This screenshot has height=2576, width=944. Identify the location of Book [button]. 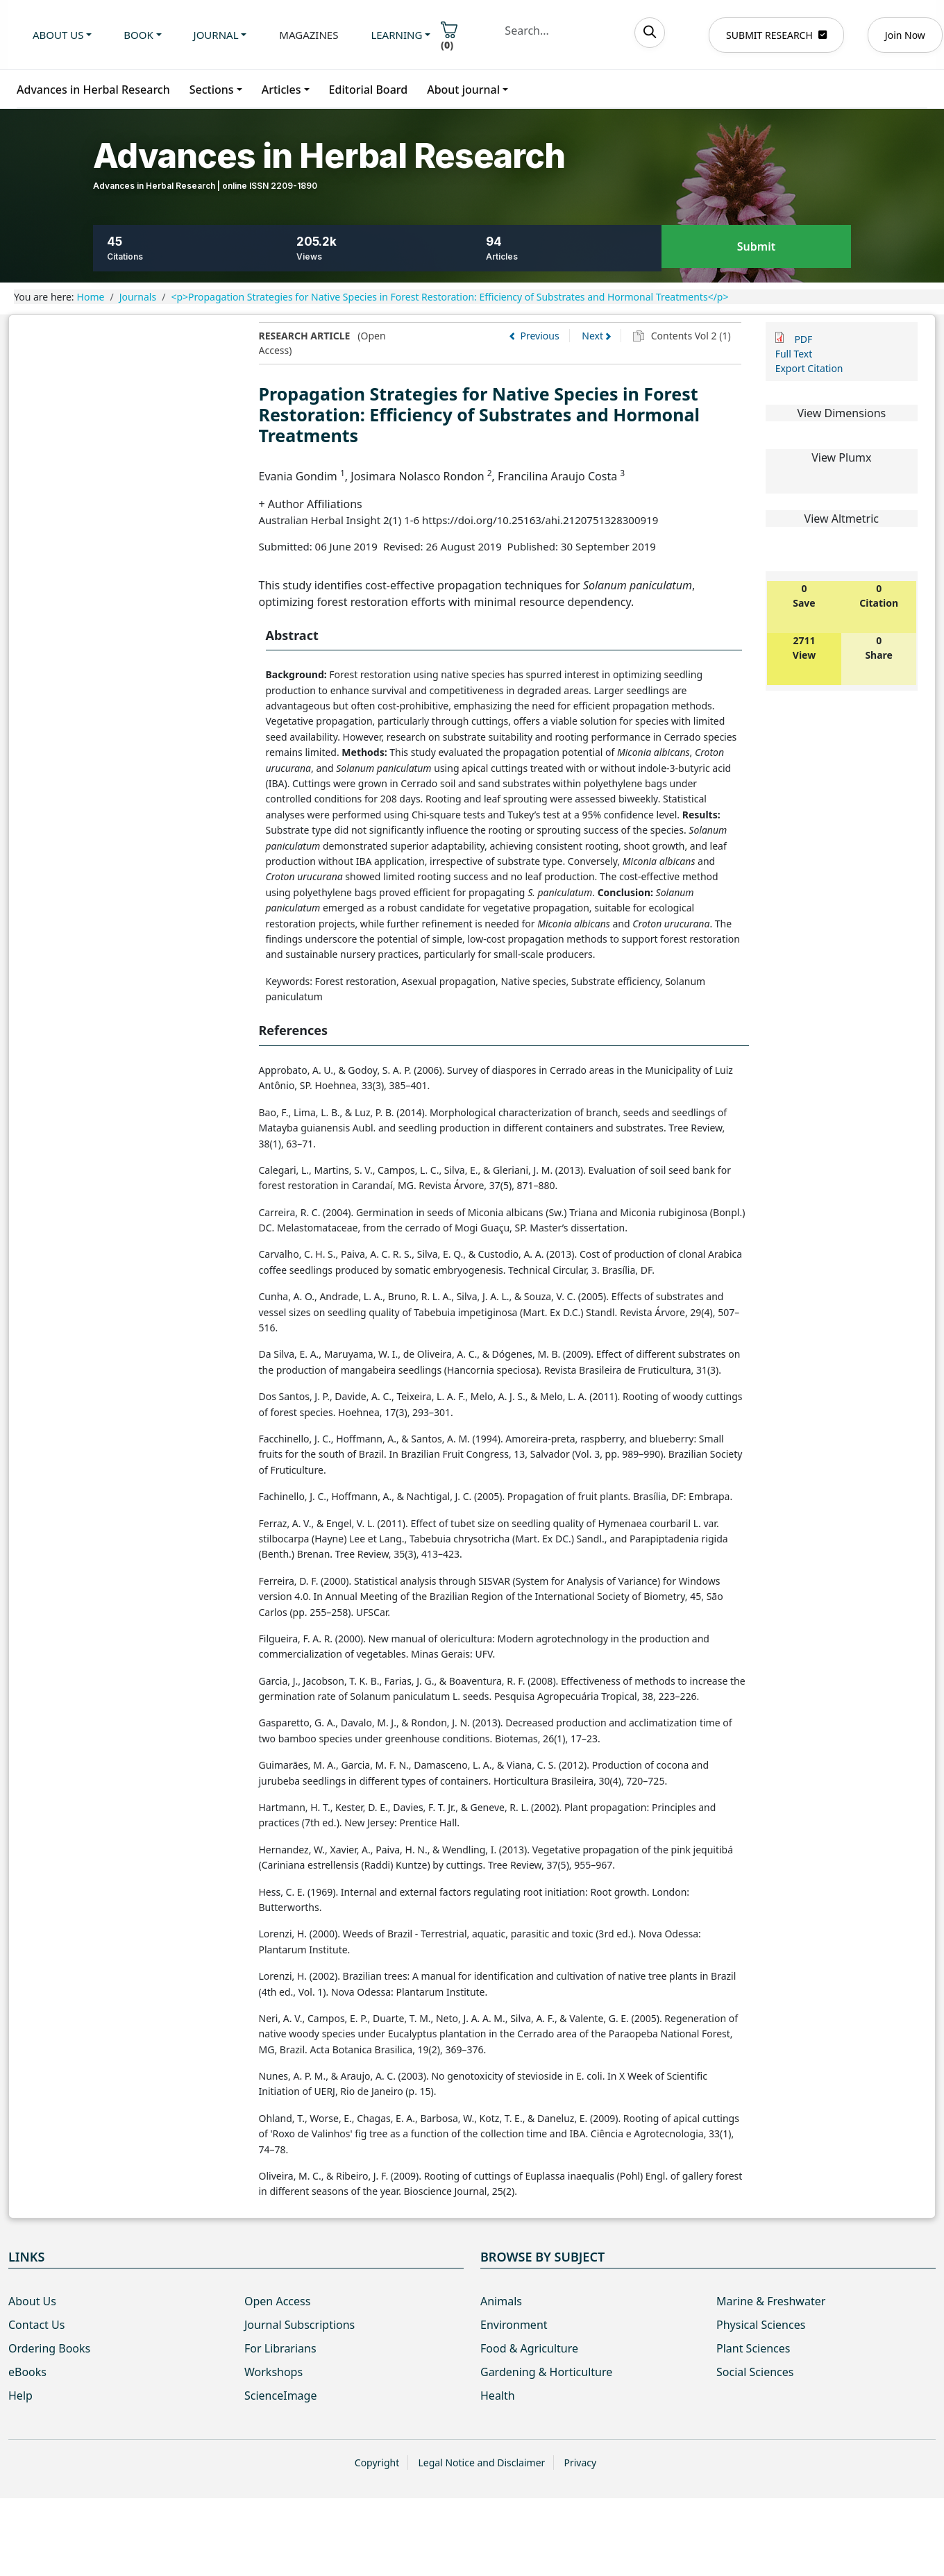
(138, 35).